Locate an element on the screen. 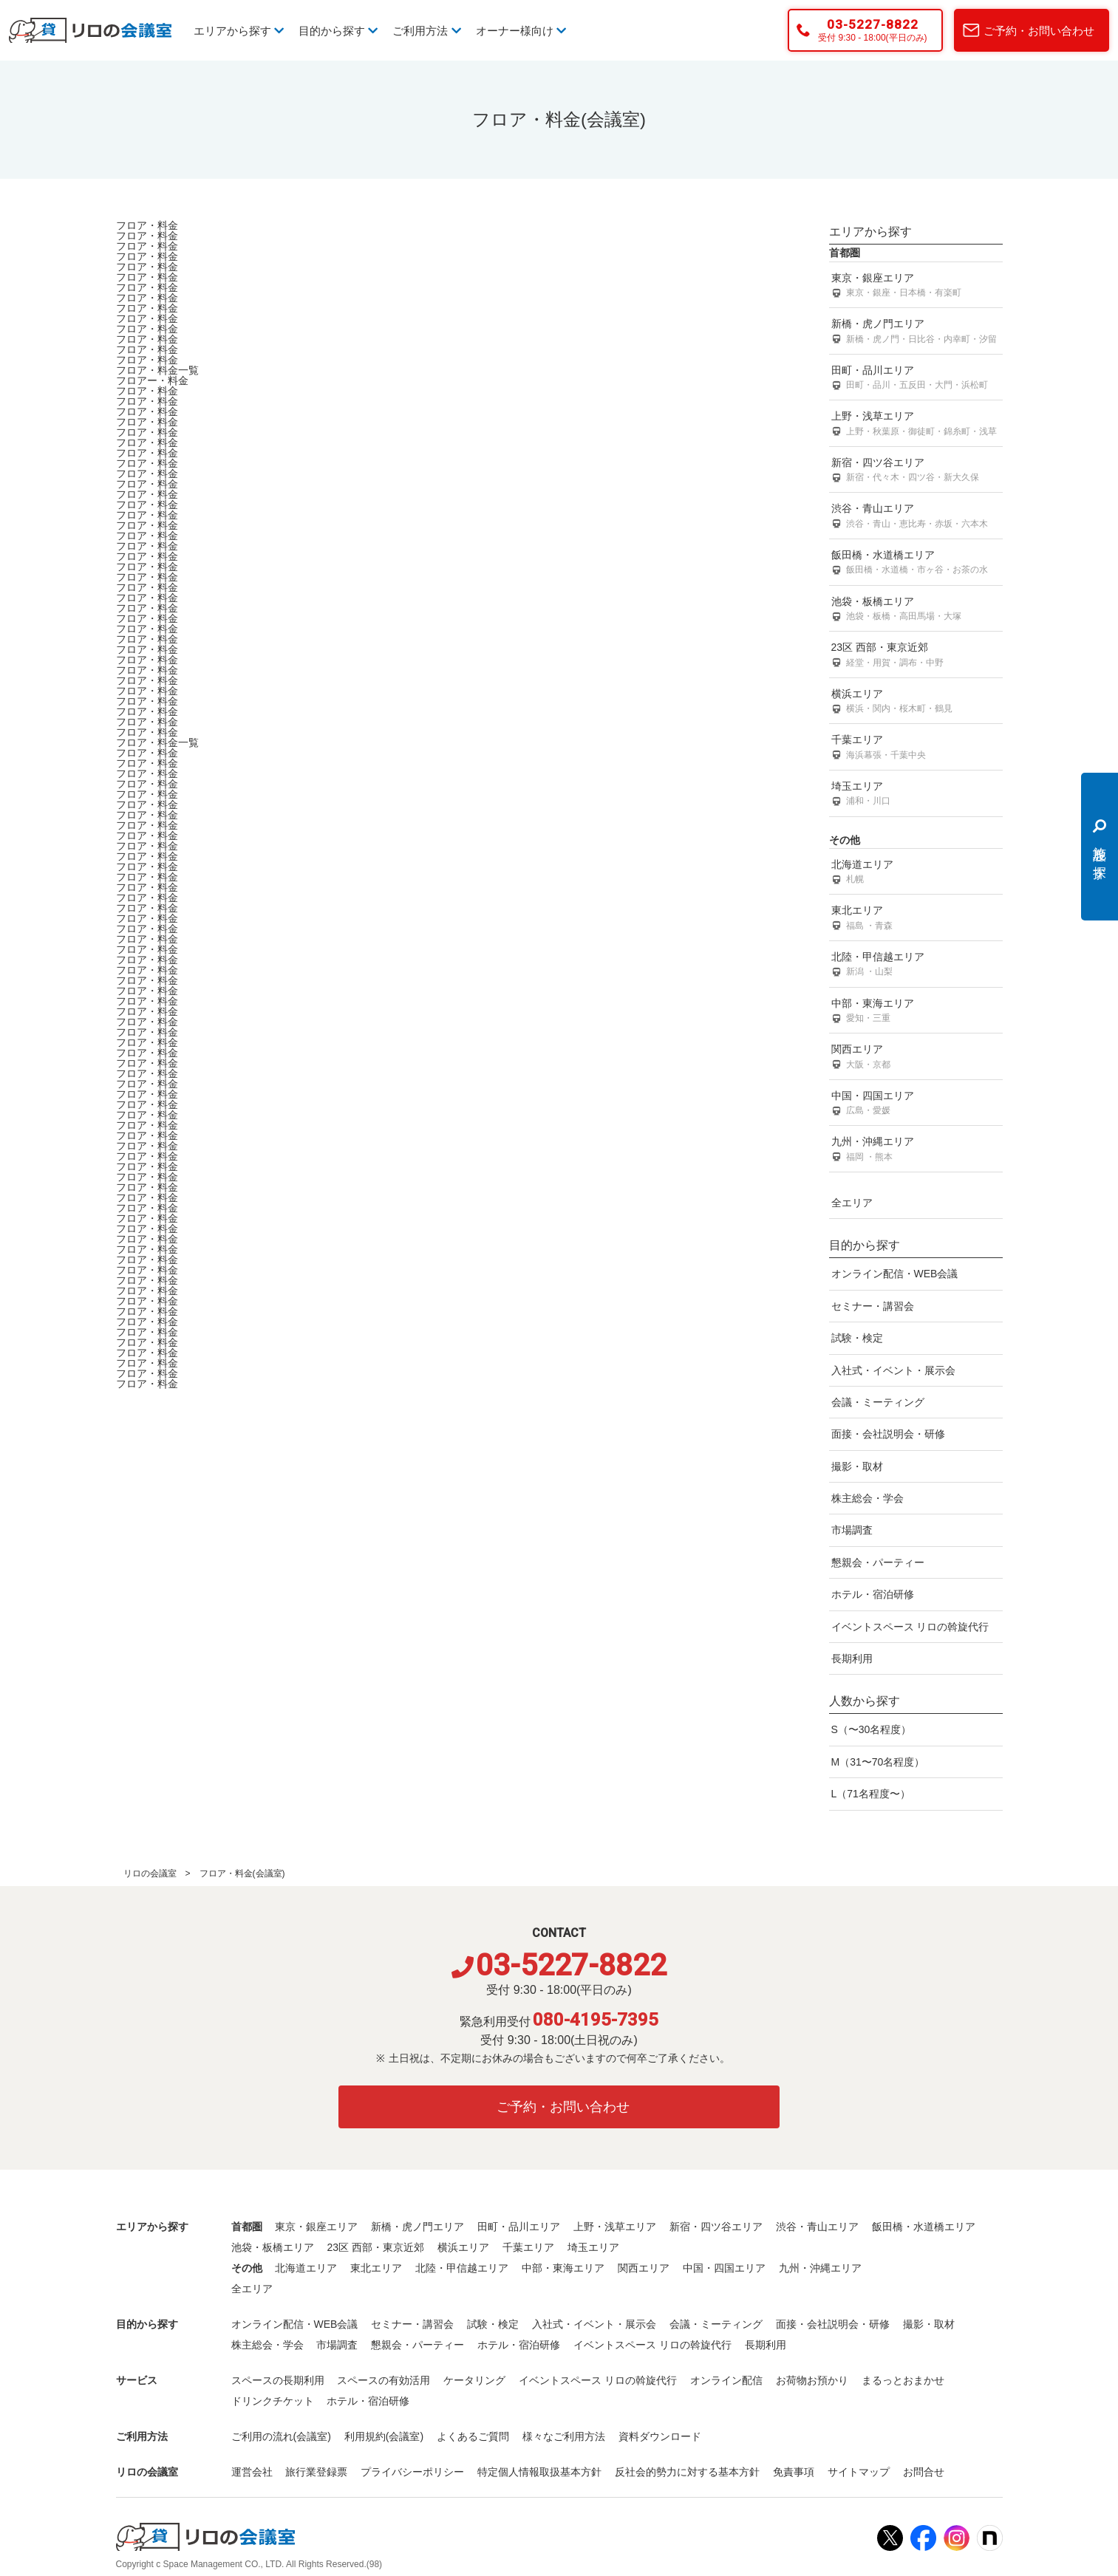  フロア・料金一覧 is located at coordinates (157, 370).